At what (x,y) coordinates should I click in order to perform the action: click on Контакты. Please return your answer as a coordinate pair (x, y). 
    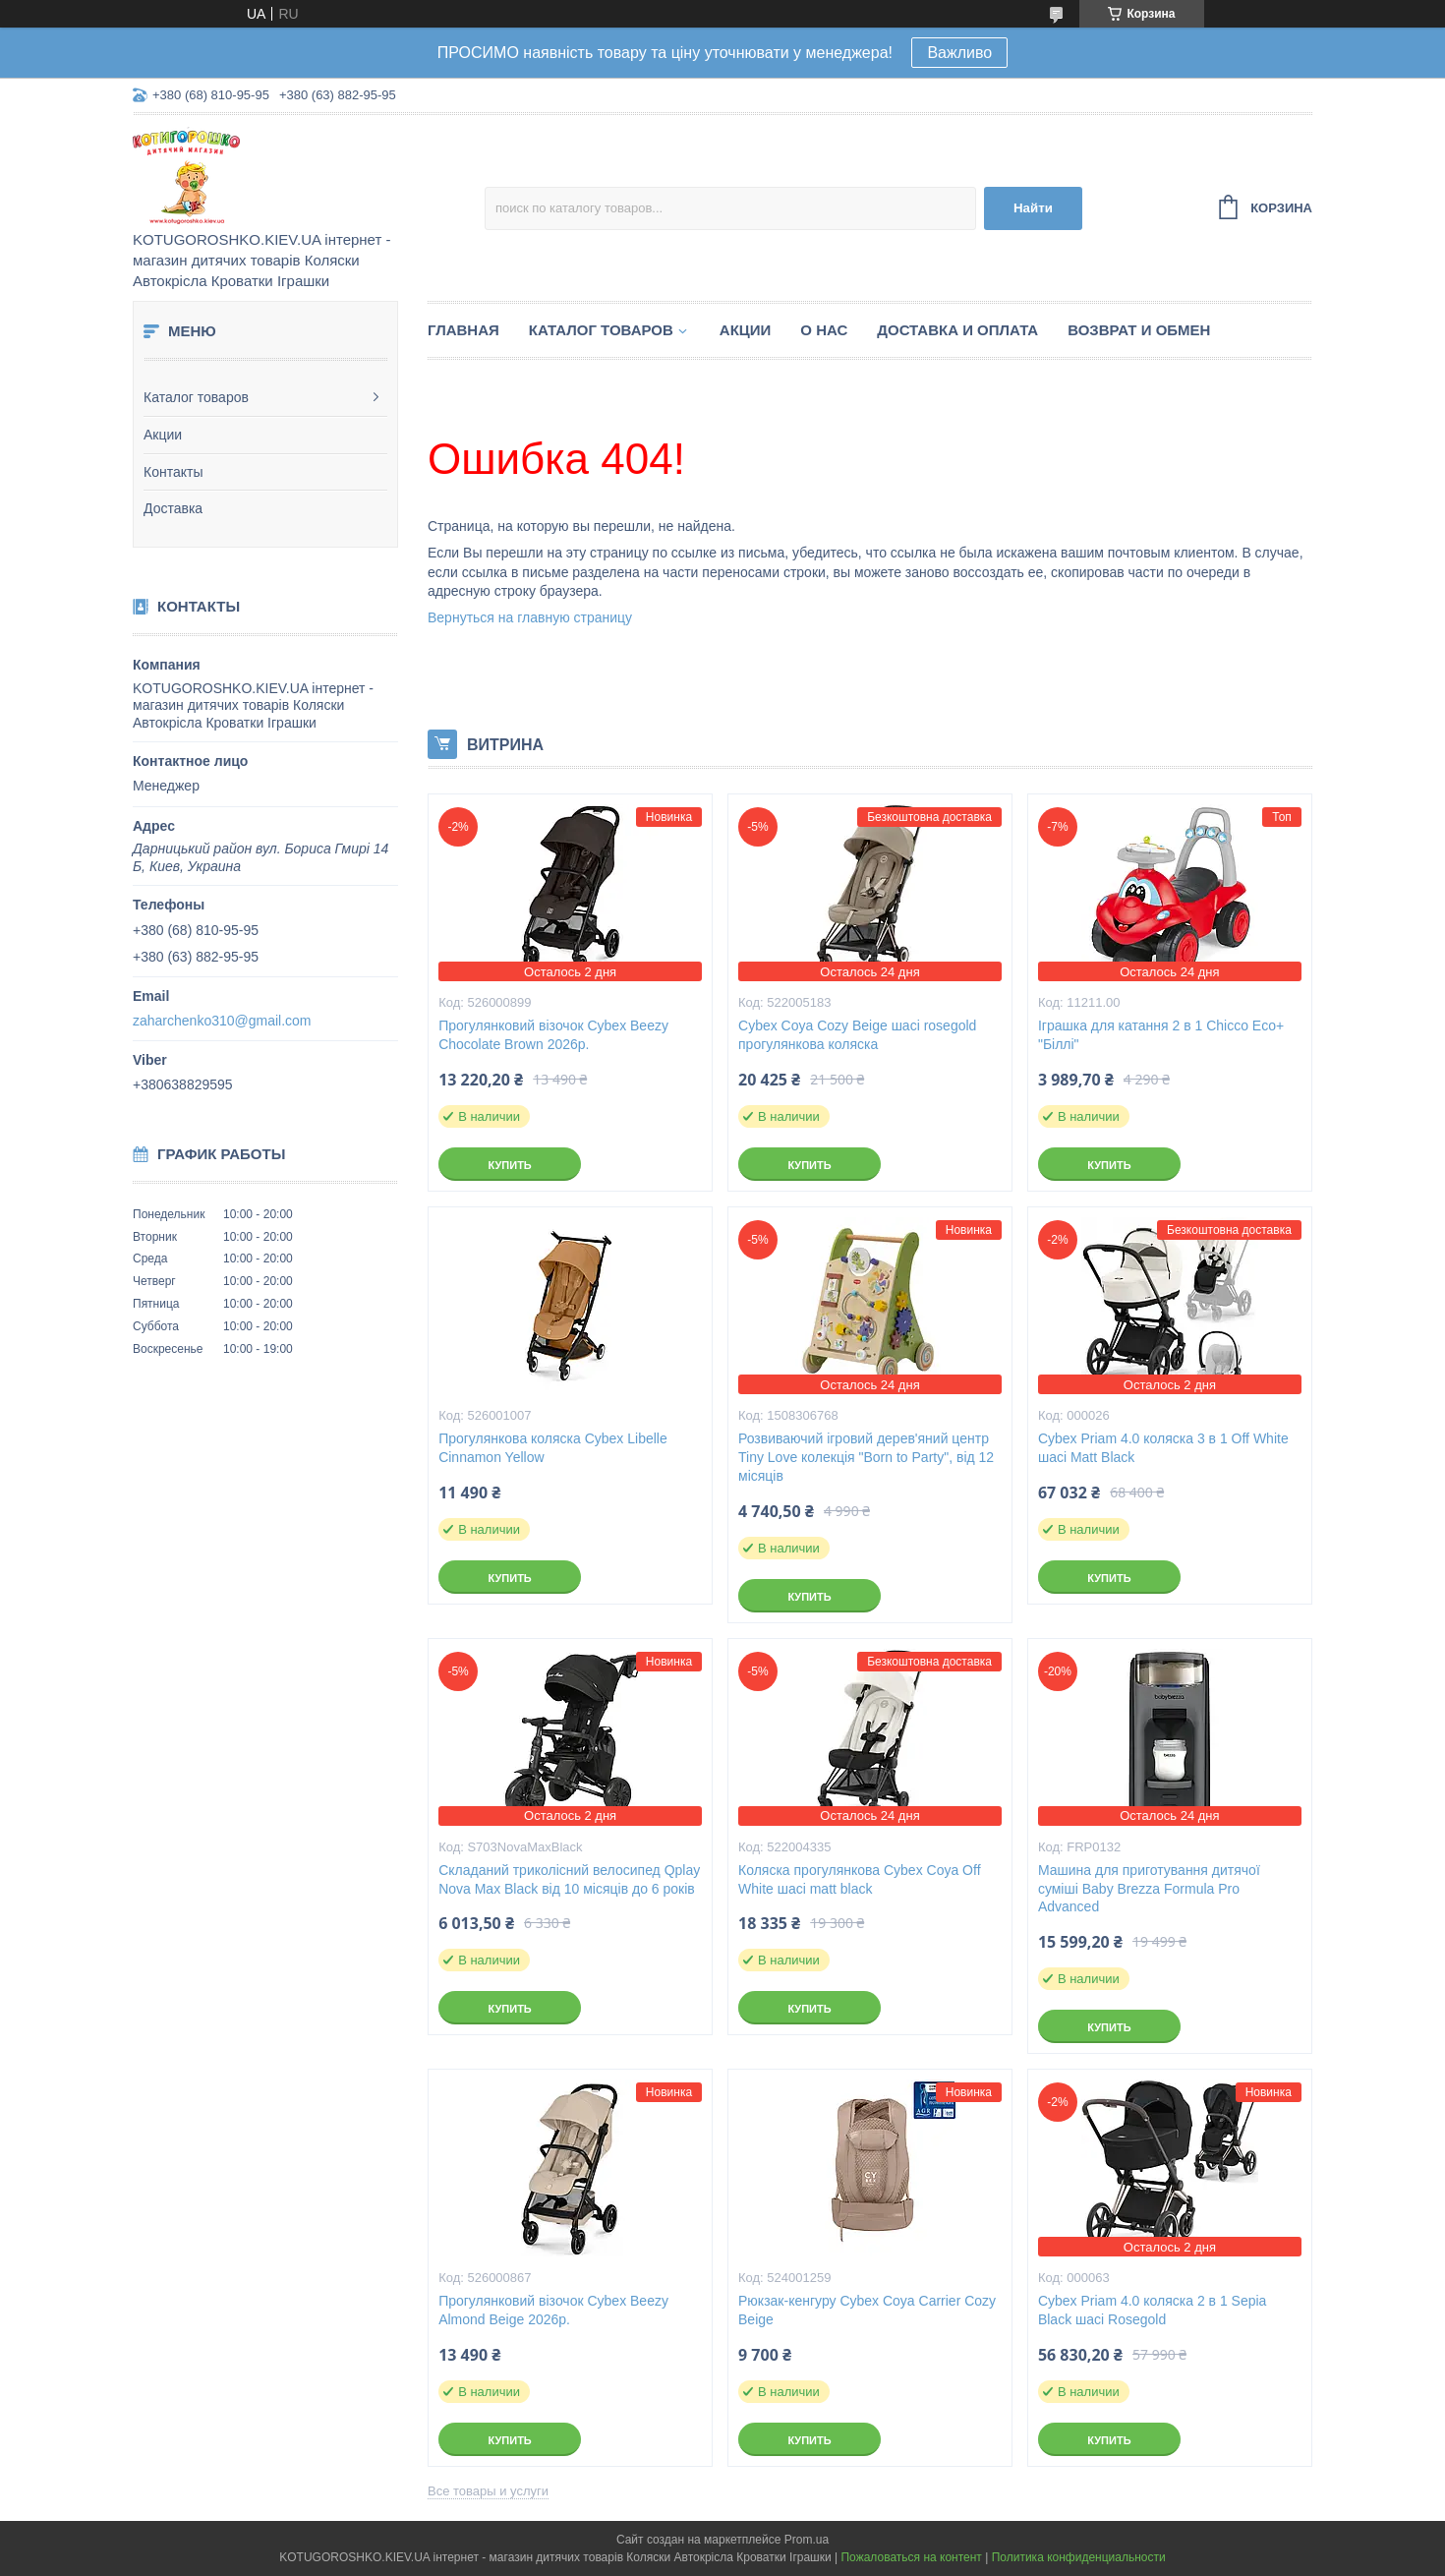
    Looking at the image, I should click on (173, 472).